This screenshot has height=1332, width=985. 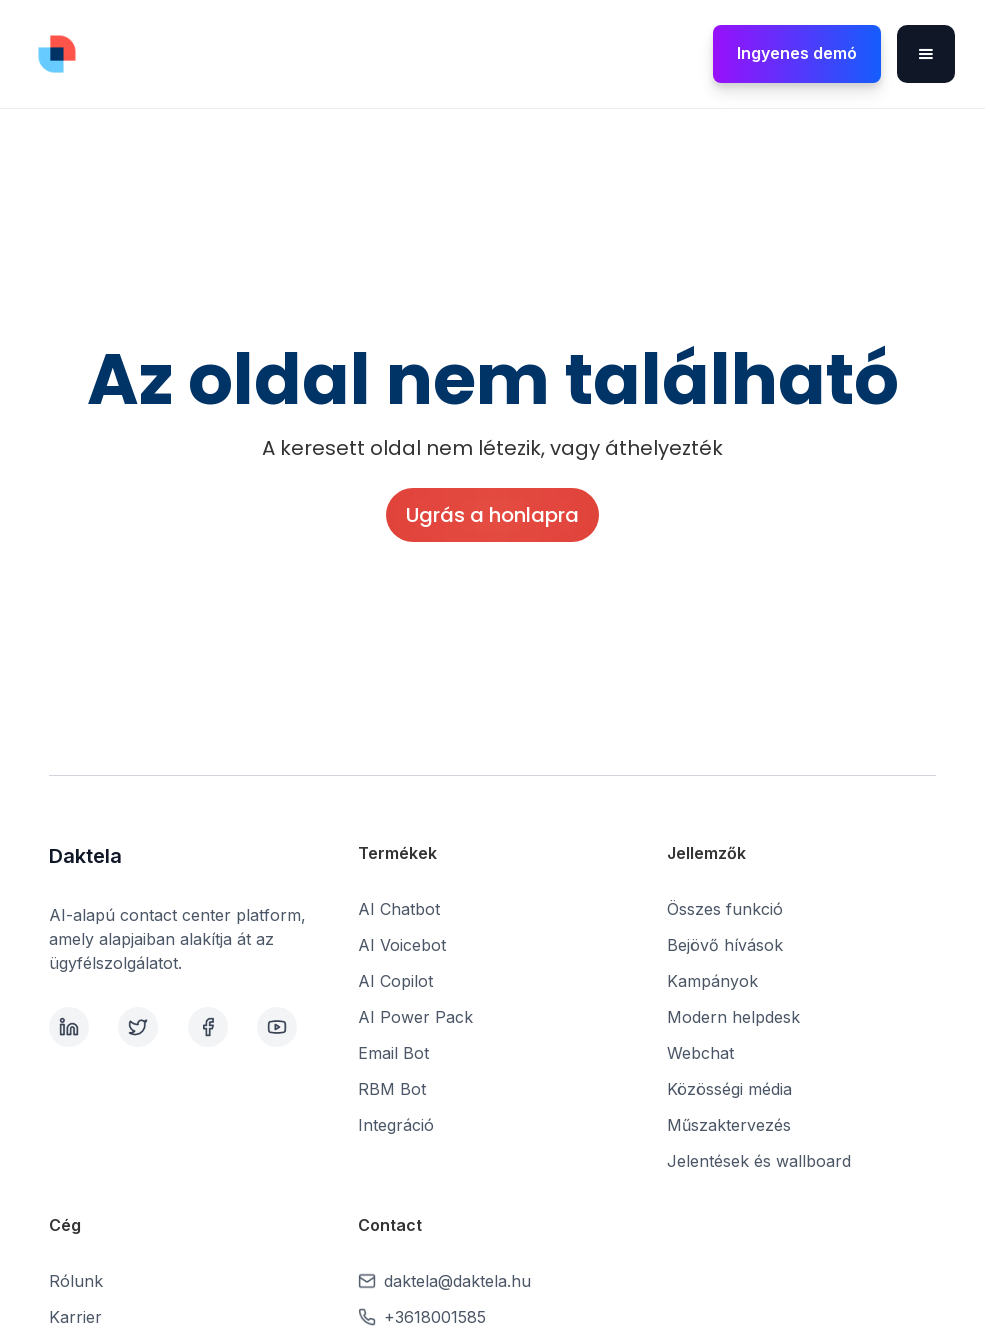 What do you see at coordinates (396, 1125) in the screenshot?
I see `Integráció` at bounding box center [396, 1125].